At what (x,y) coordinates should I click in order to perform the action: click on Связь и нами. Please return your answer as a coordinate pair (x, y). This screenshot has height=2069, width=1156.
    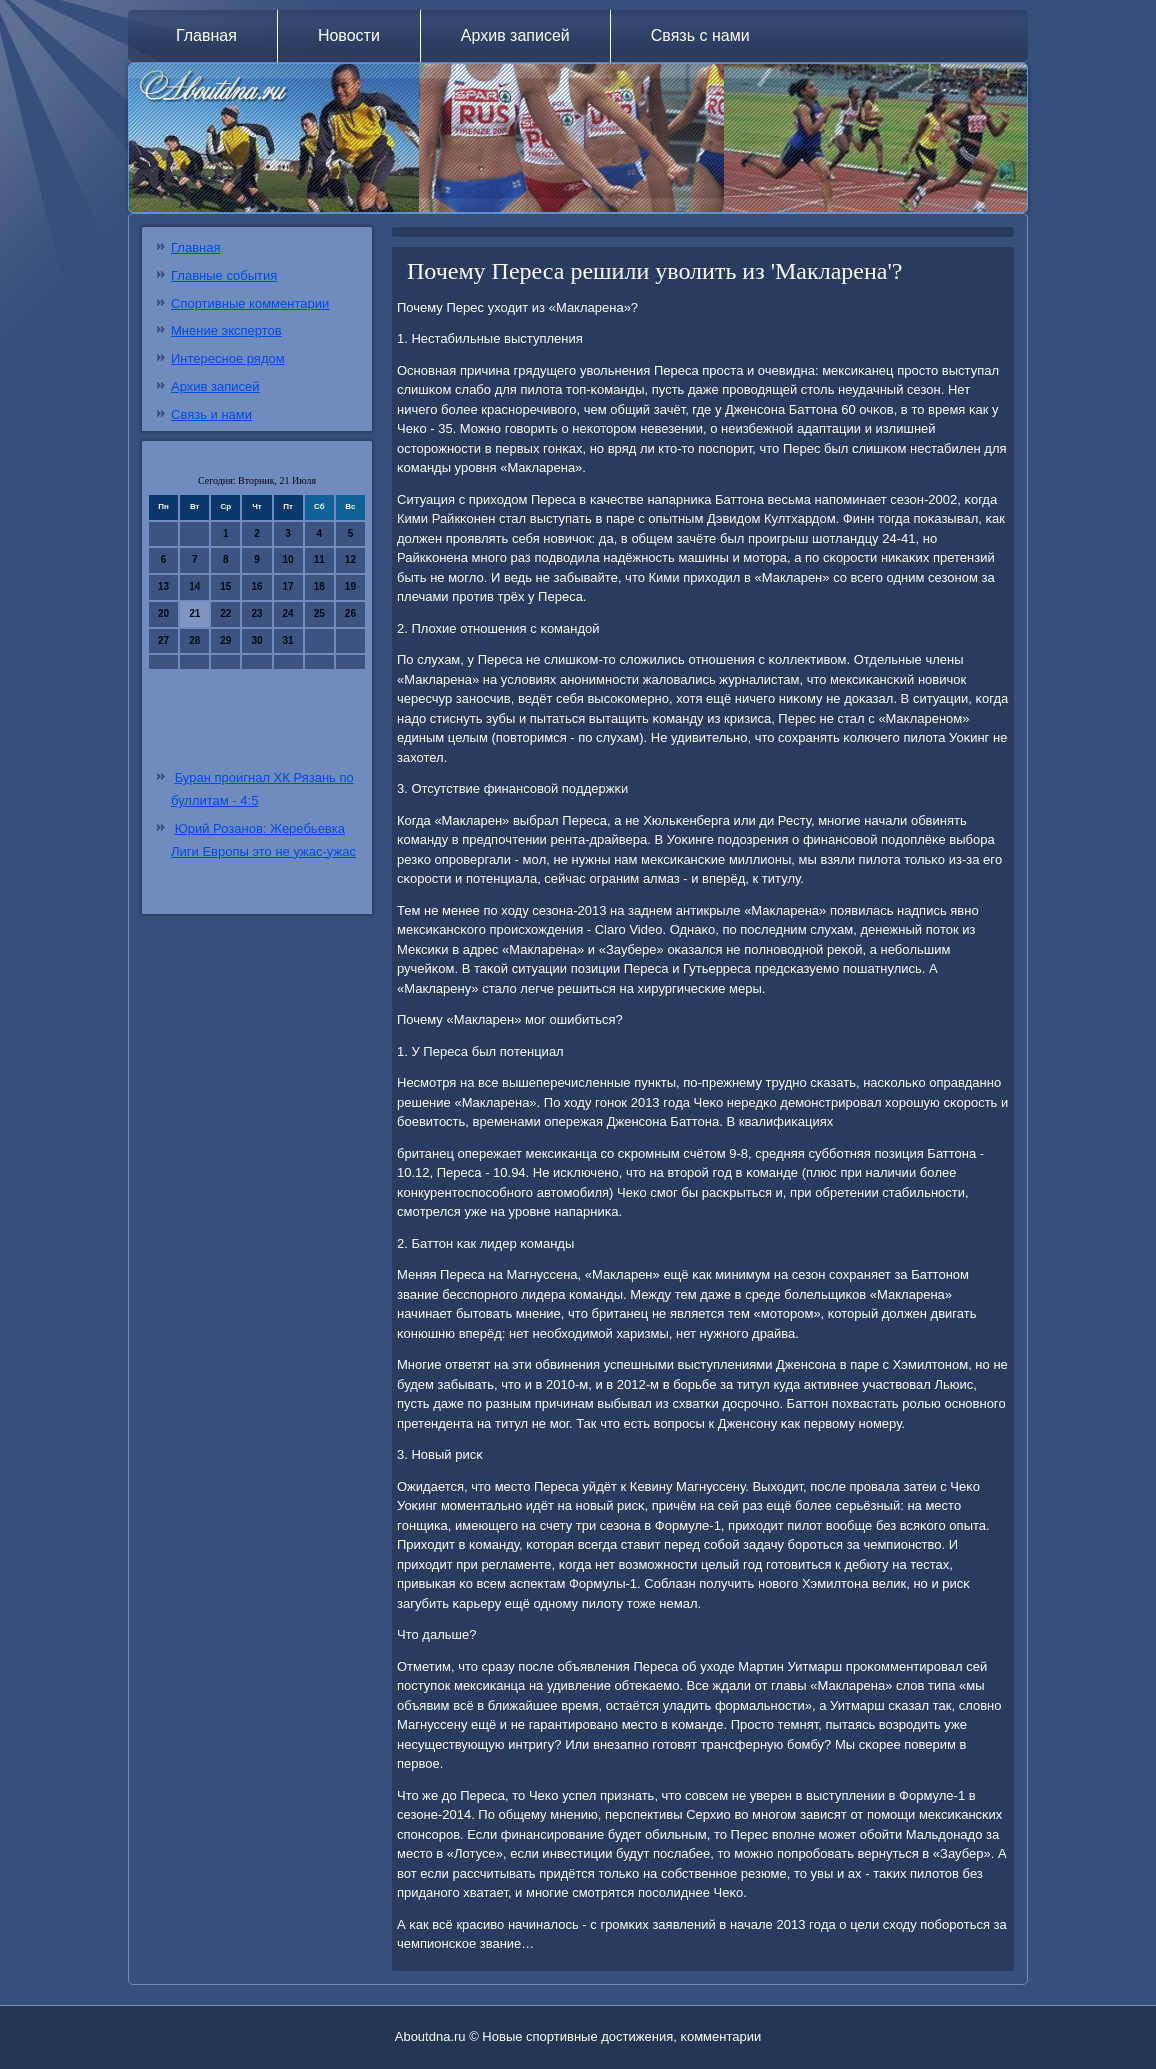
    Looking at the image, I should click on (211, 414).